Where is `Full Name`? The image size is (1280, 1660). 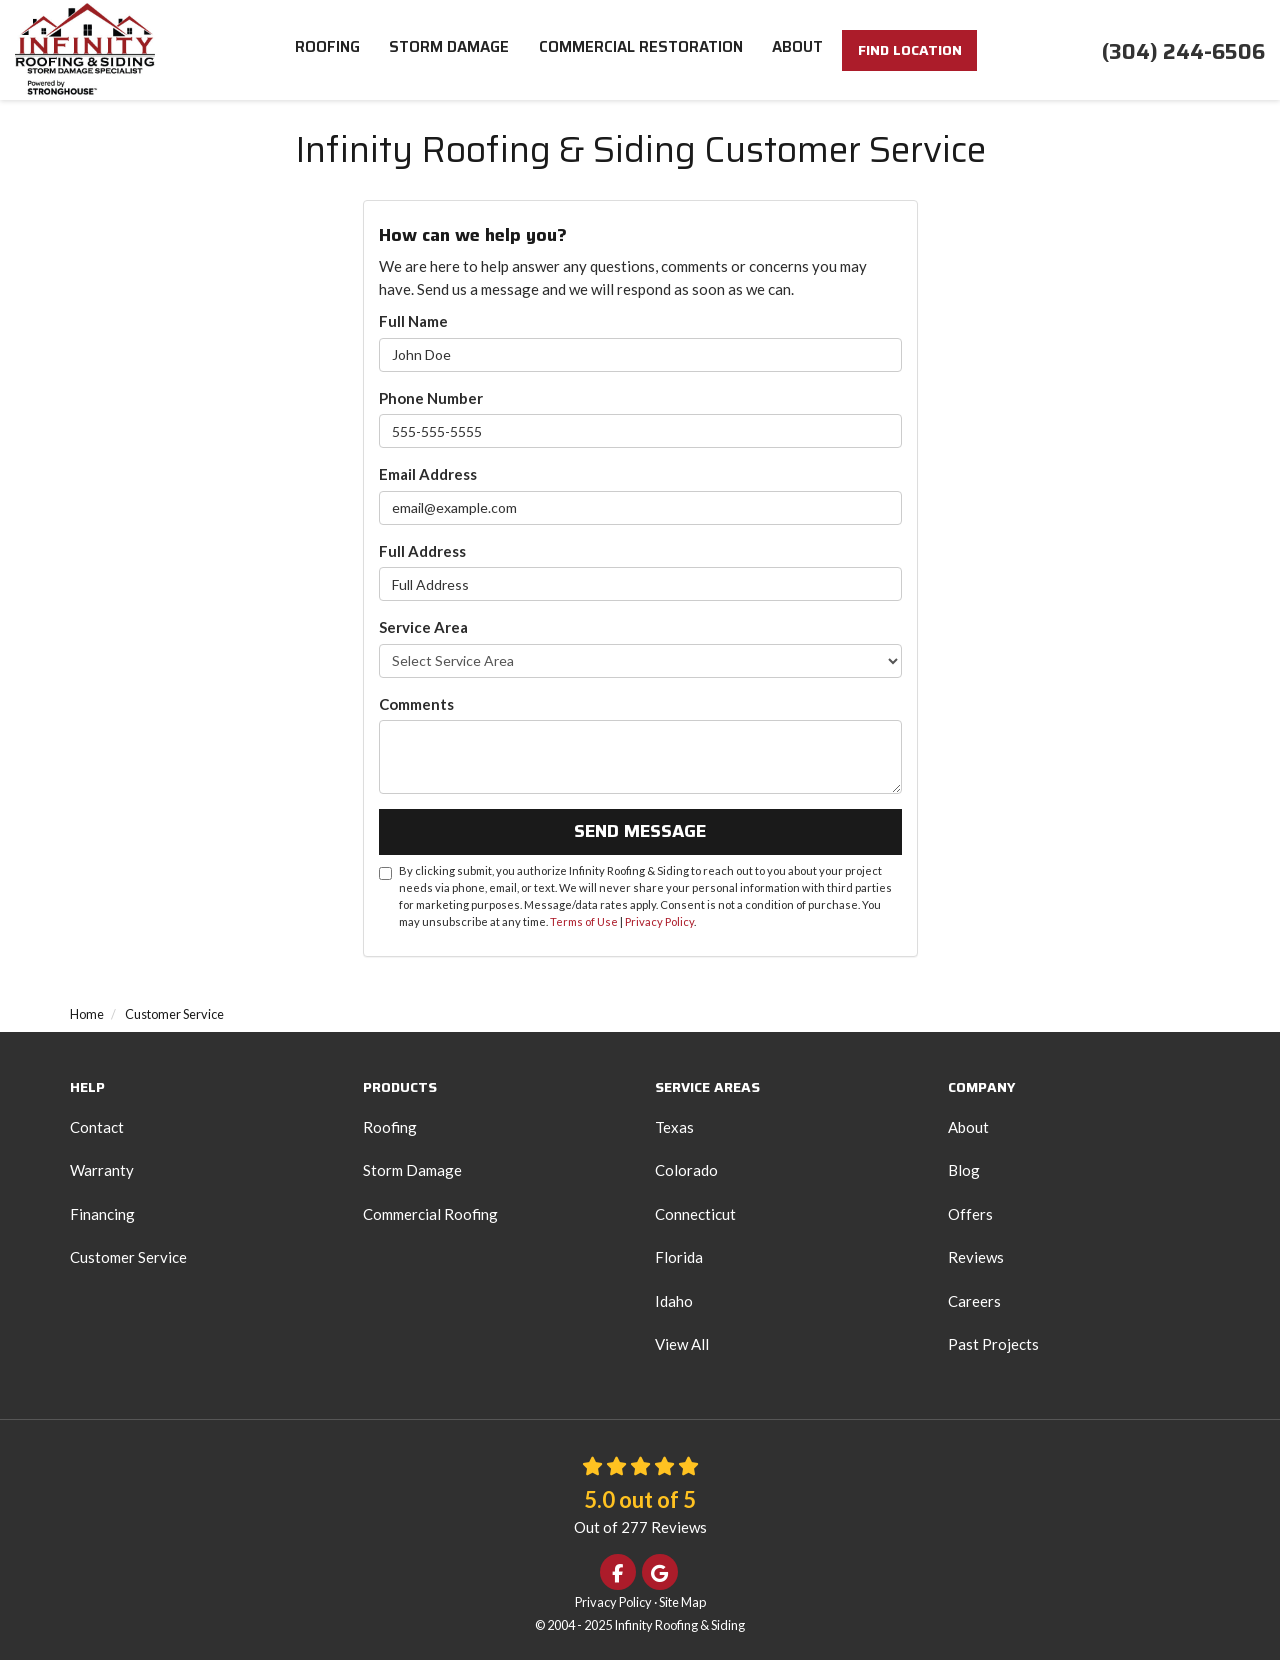 Full Name is located at coordinates (413, 321).